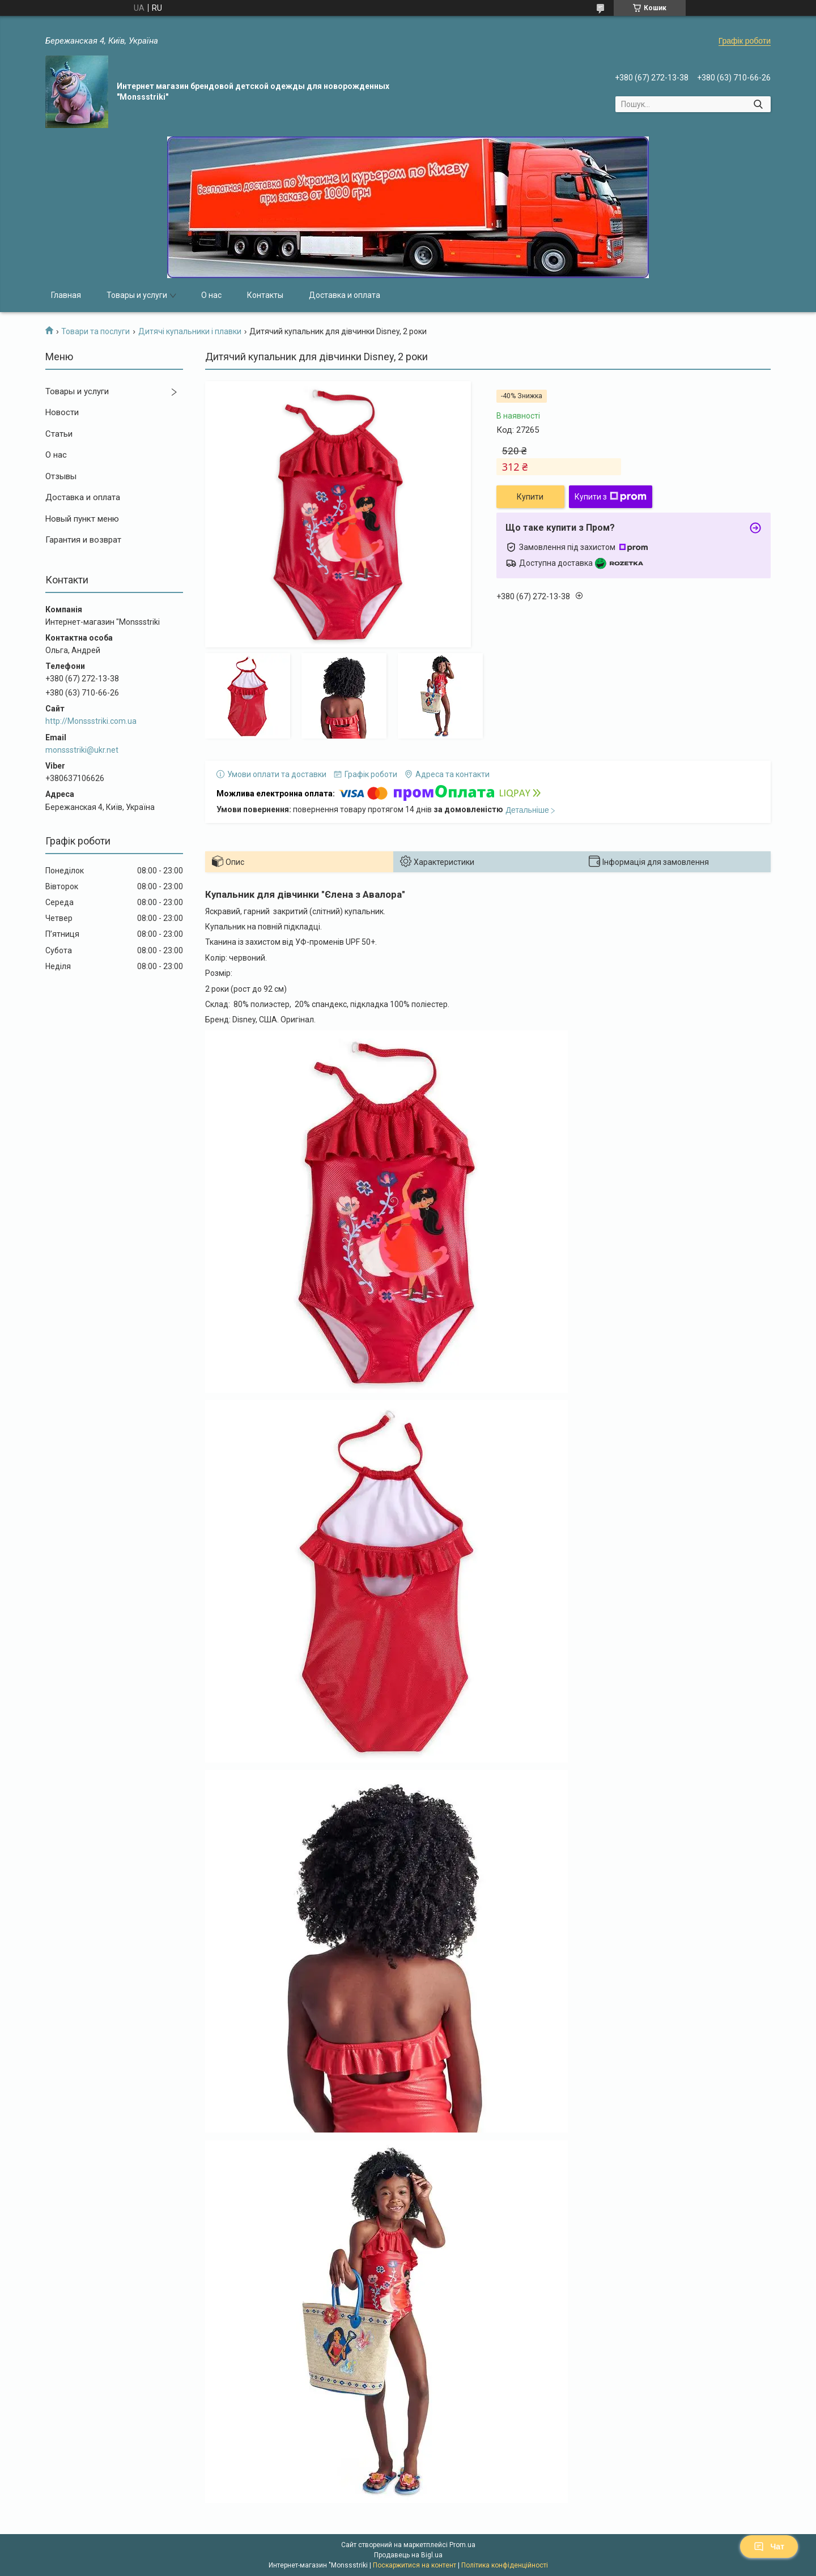  I want to click on Політика конфіденційності, so click(504, 2565).